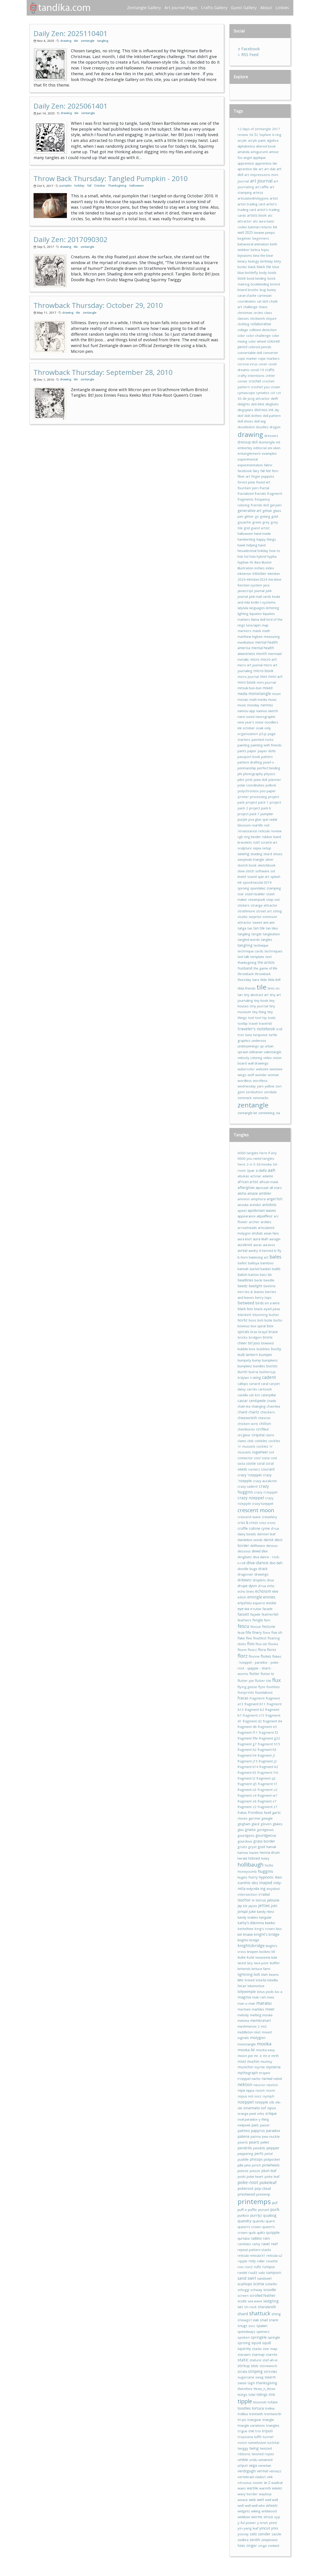  Describe the element at coordinates (267, 854) in the screenshot. I see `shard` at that location.